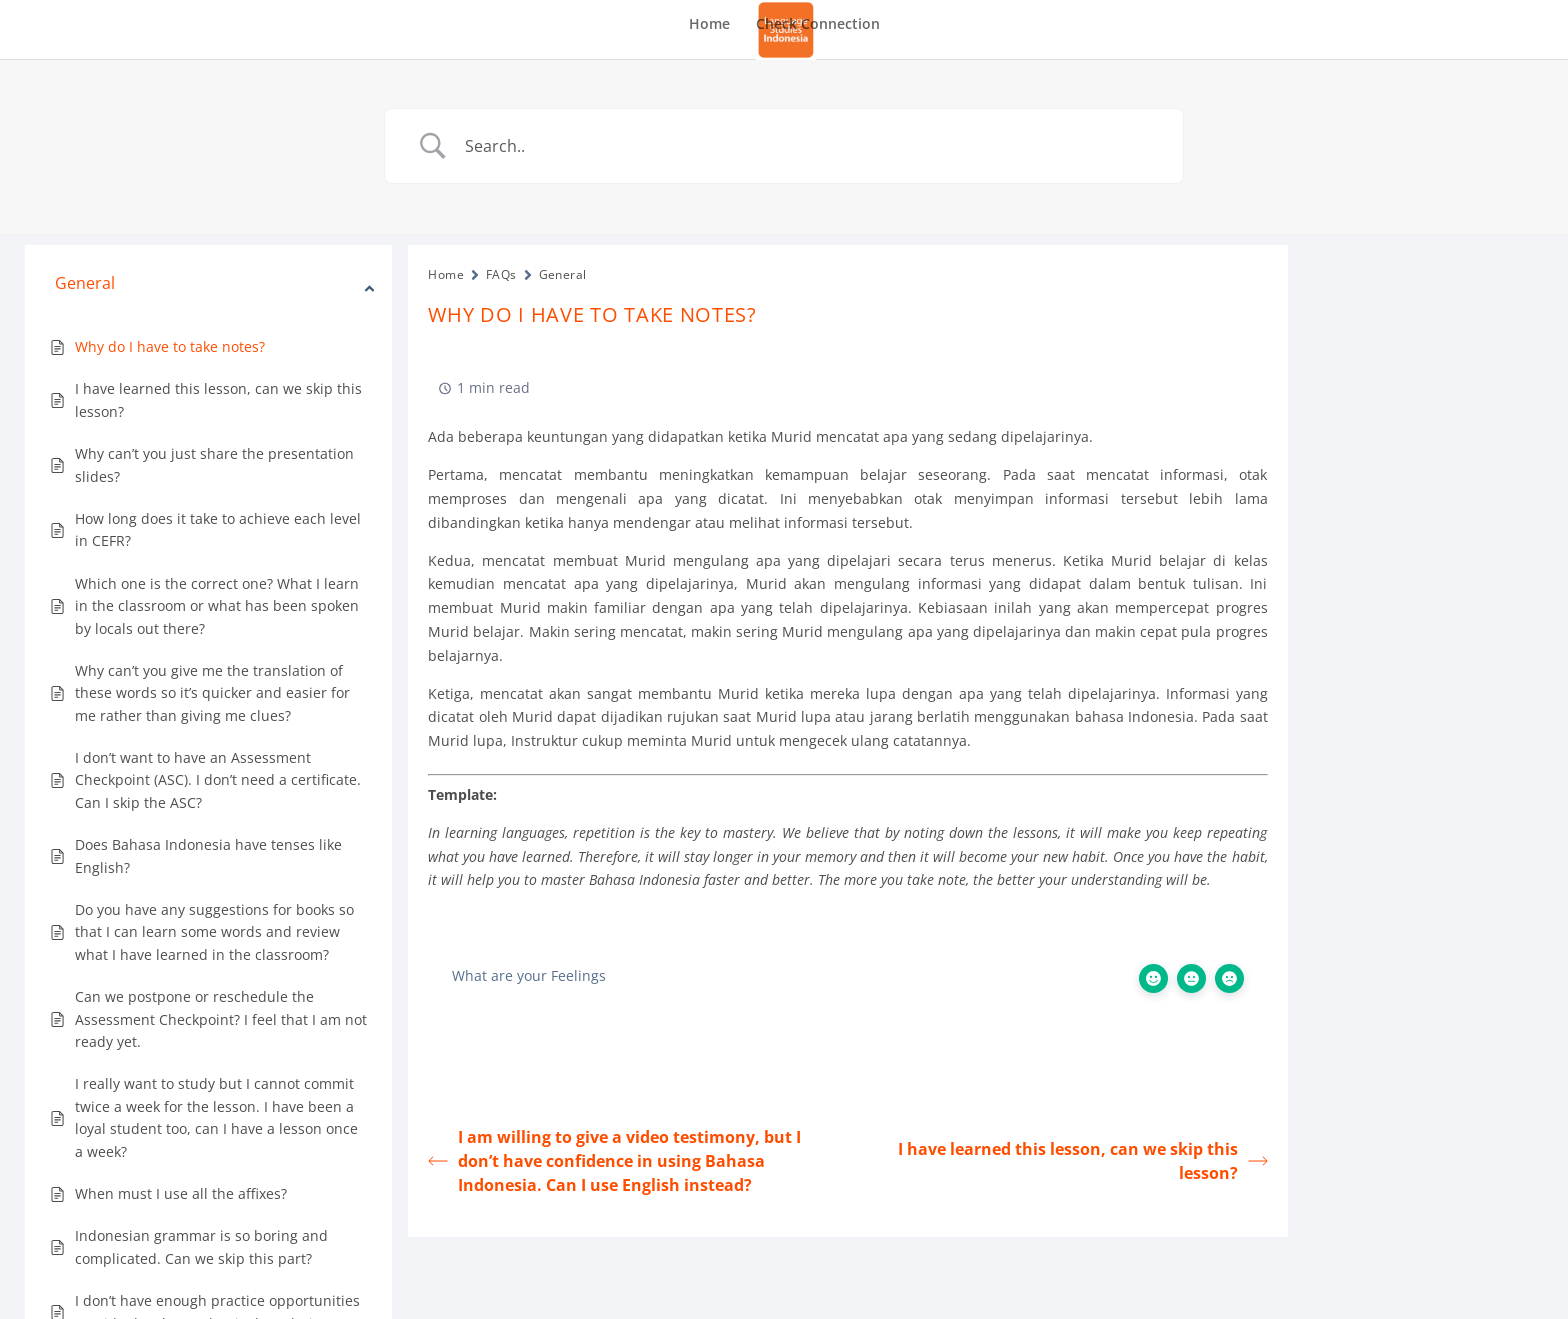 The width and height of the screenshot is (1568, 1319). I want to click on General, so click(563, 274).